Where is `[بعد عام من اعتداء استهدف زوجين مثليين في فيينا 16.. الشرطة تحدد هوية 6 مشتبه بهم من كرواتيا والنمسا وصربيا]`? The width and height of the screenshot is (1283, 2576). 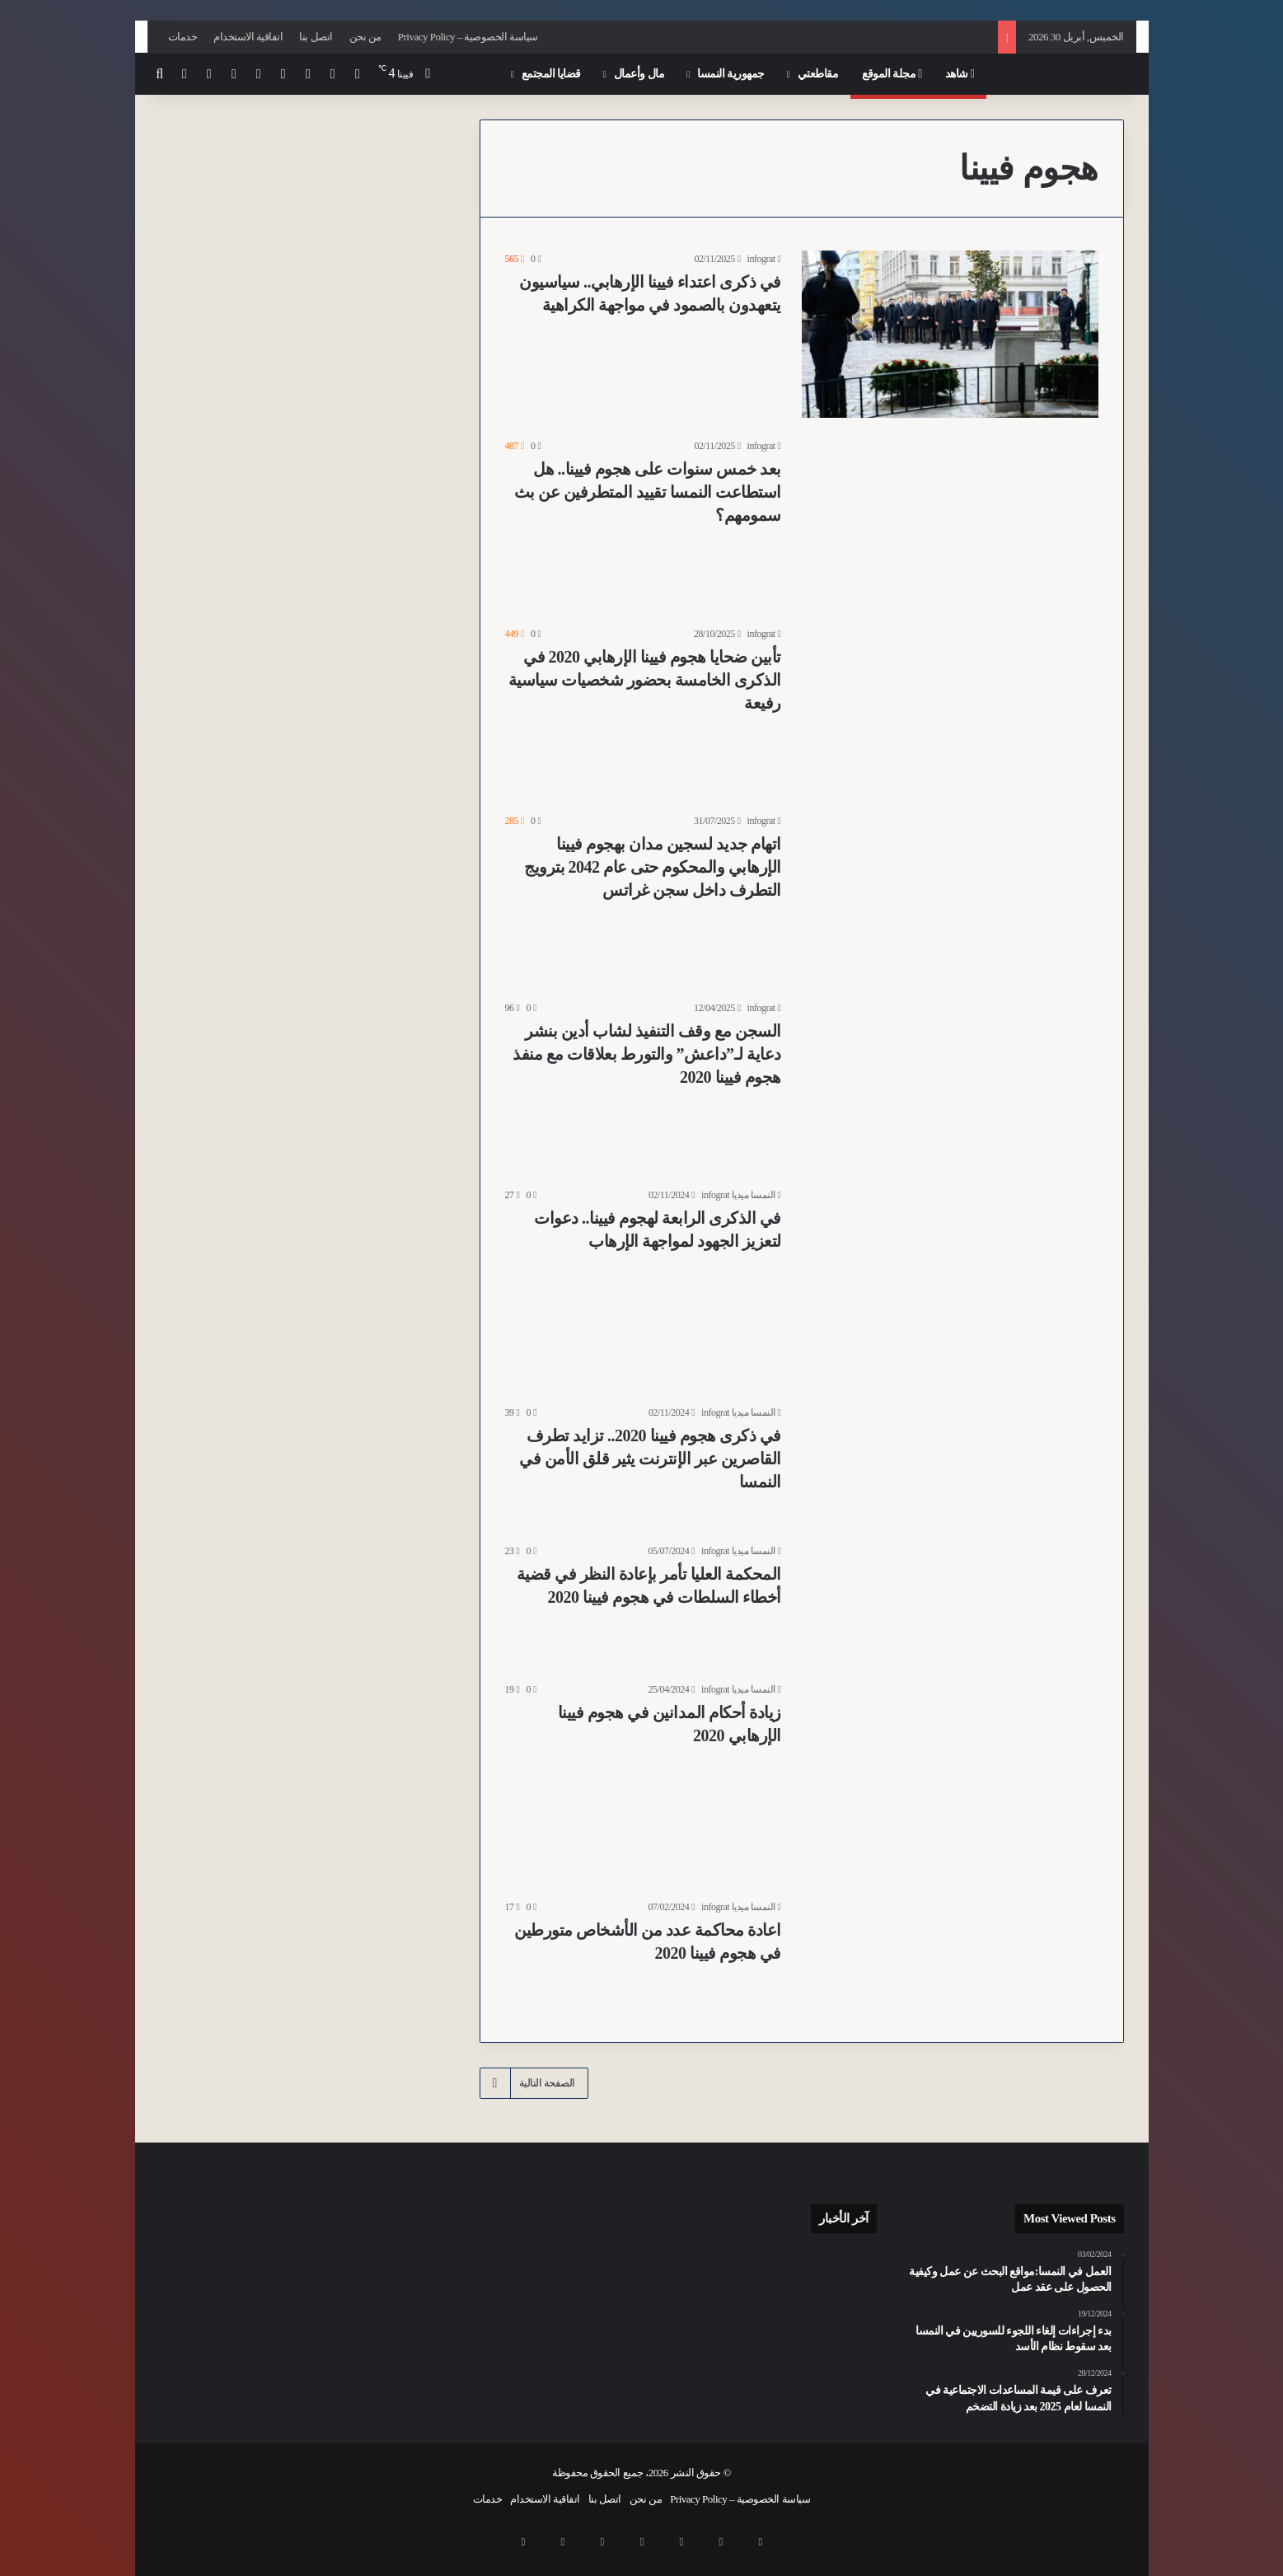
[بعد عام من اعتداء استهدف زوجين مثليين في فيينا 16.. الشرطة تحدد هوية 6 مشتبه بهم من كرواتيا والنمسا وصربيا] is located at coordinates (765, 2269).